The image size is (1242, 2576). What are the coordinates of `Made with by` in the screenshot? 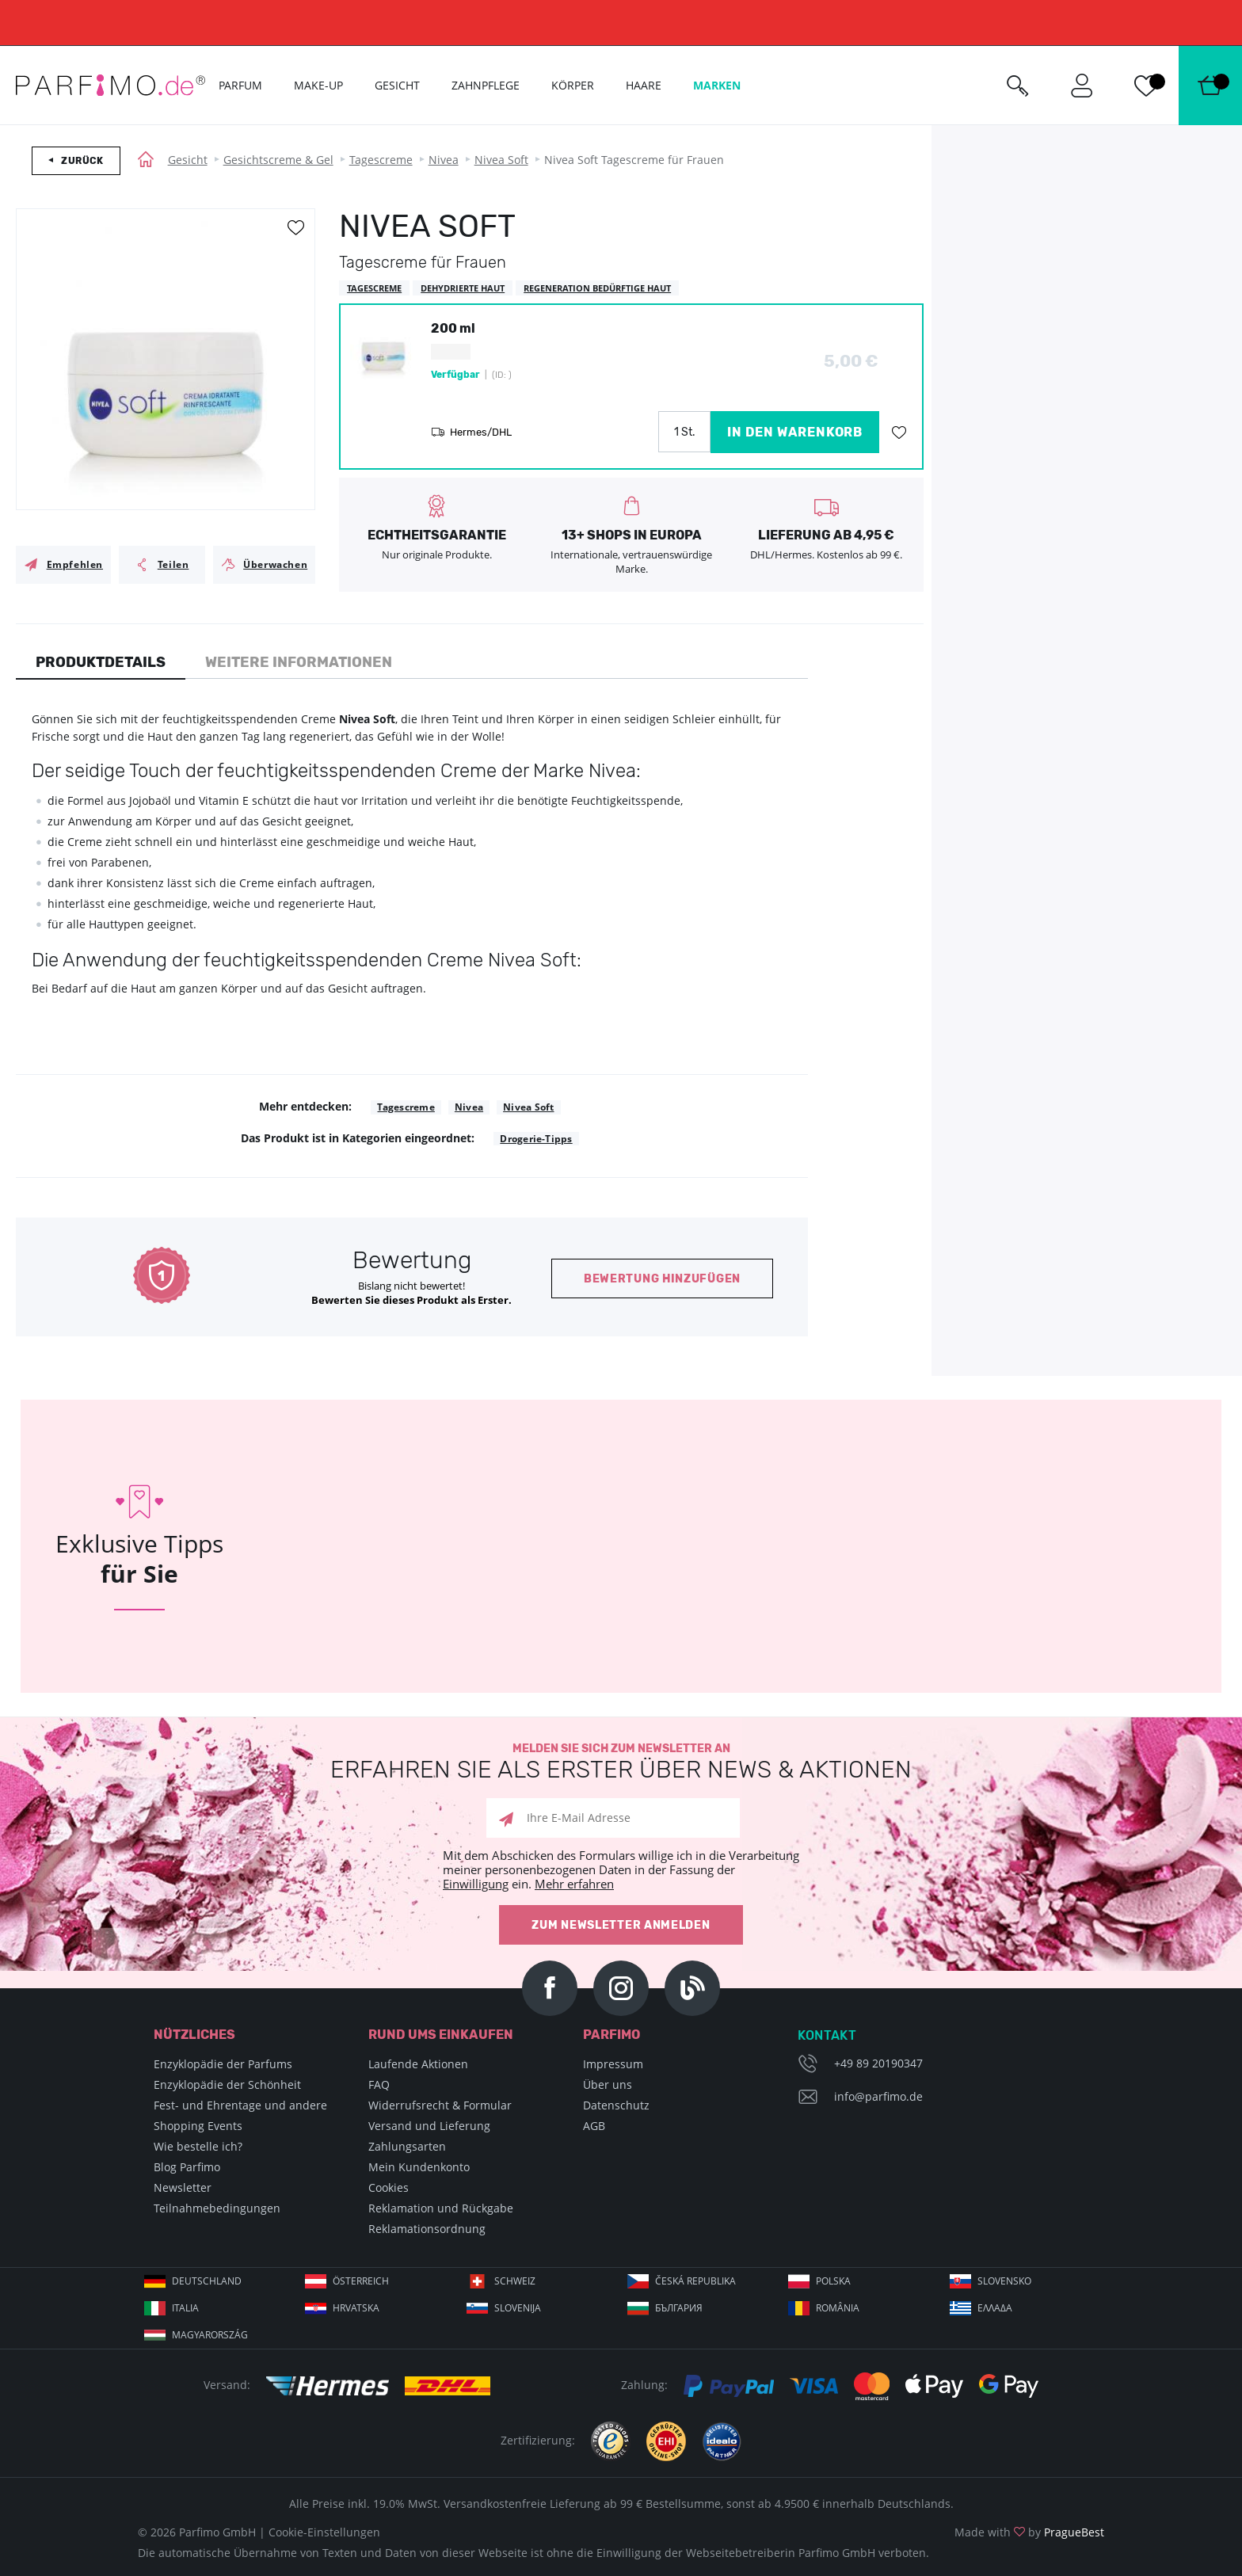 It's located at (1029, 2532).